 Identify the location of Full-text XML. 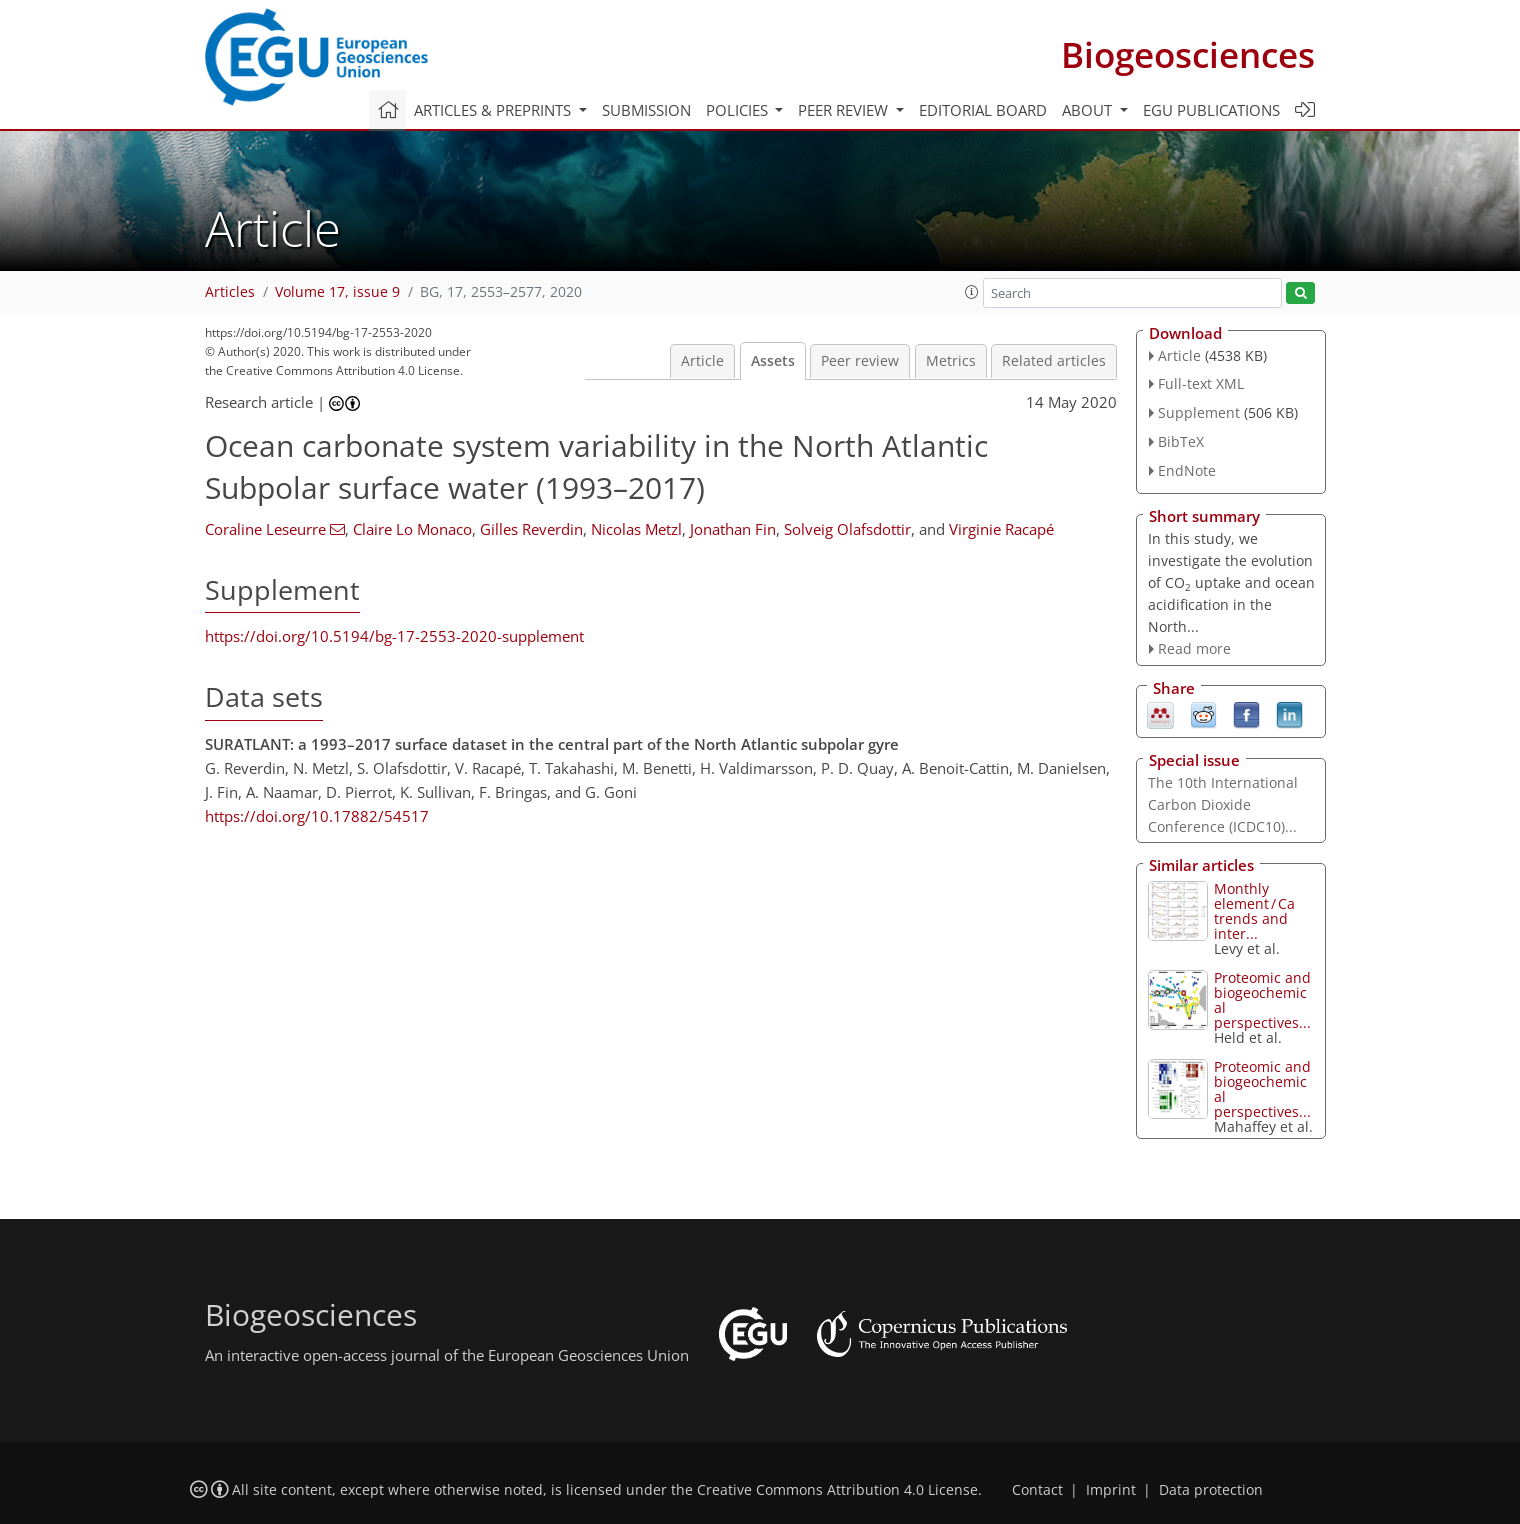
(1201, 383).